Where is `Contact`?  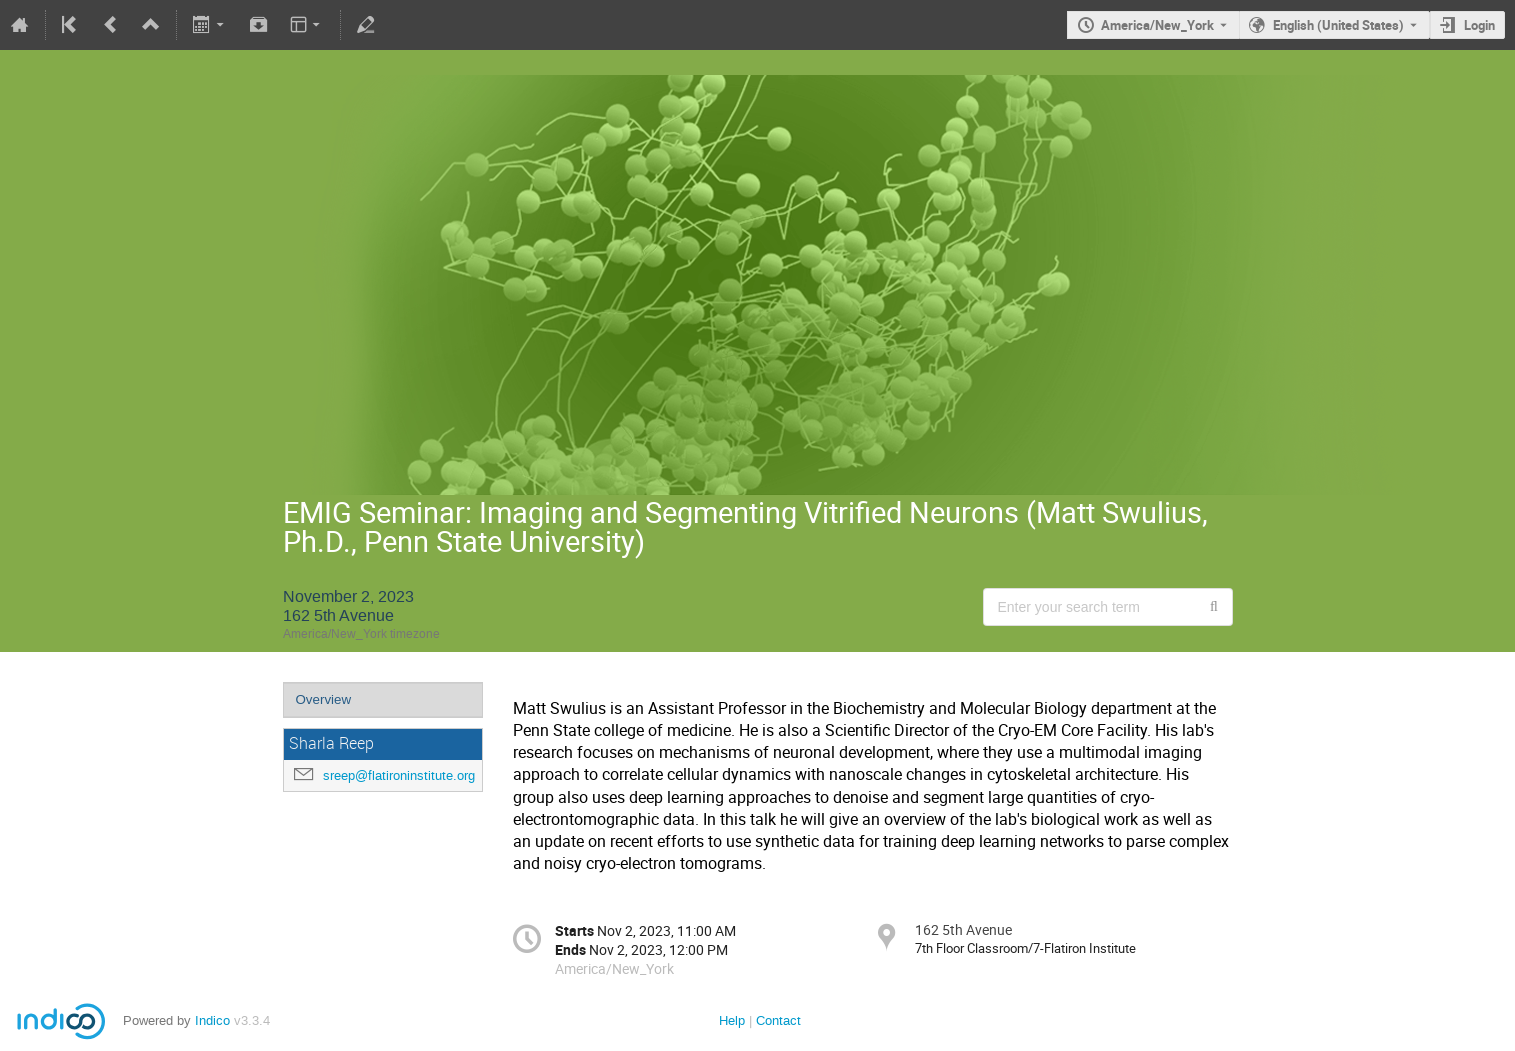 Contact is located at coordinates (778, 1020).